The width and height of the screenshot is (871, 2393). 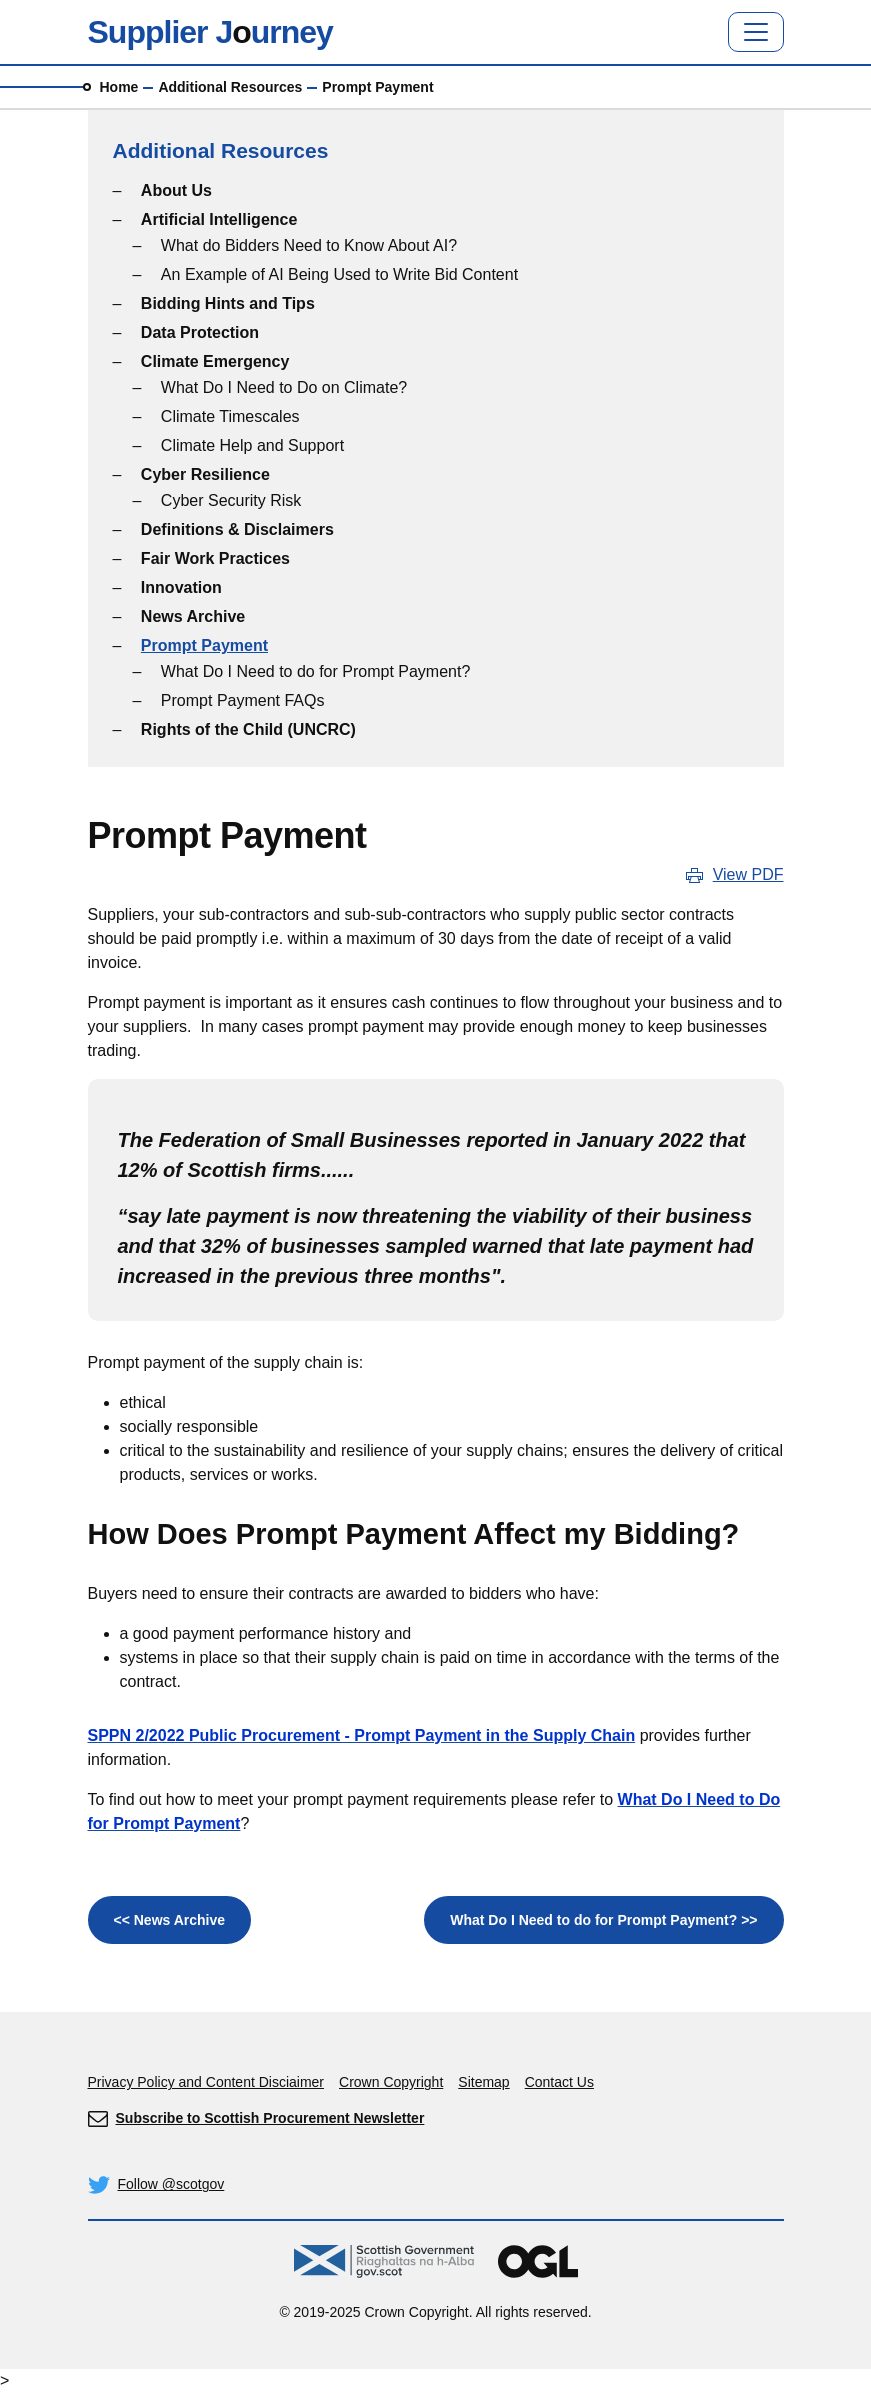 I want to click on Sitemap, so click(x=483, y=2082).